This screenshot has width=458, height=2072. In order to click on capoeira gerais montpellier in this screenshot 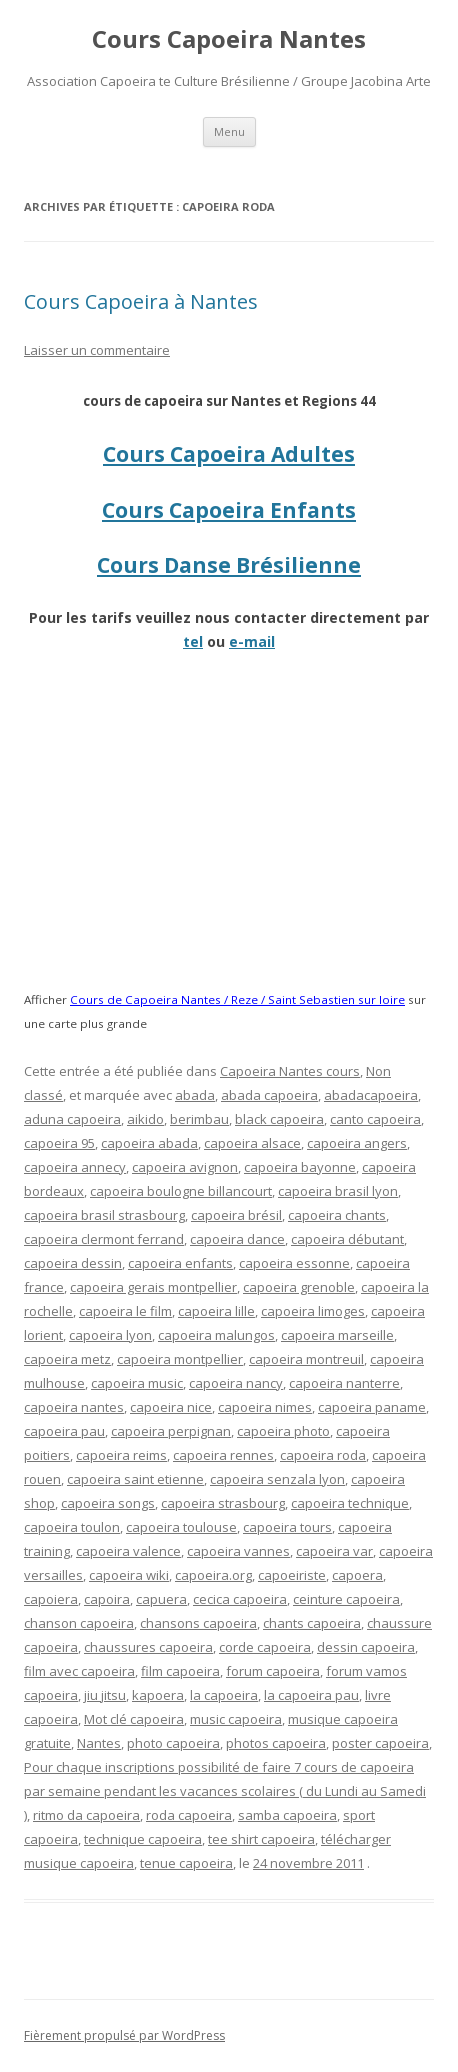, I will do `click(153, 1287)`.